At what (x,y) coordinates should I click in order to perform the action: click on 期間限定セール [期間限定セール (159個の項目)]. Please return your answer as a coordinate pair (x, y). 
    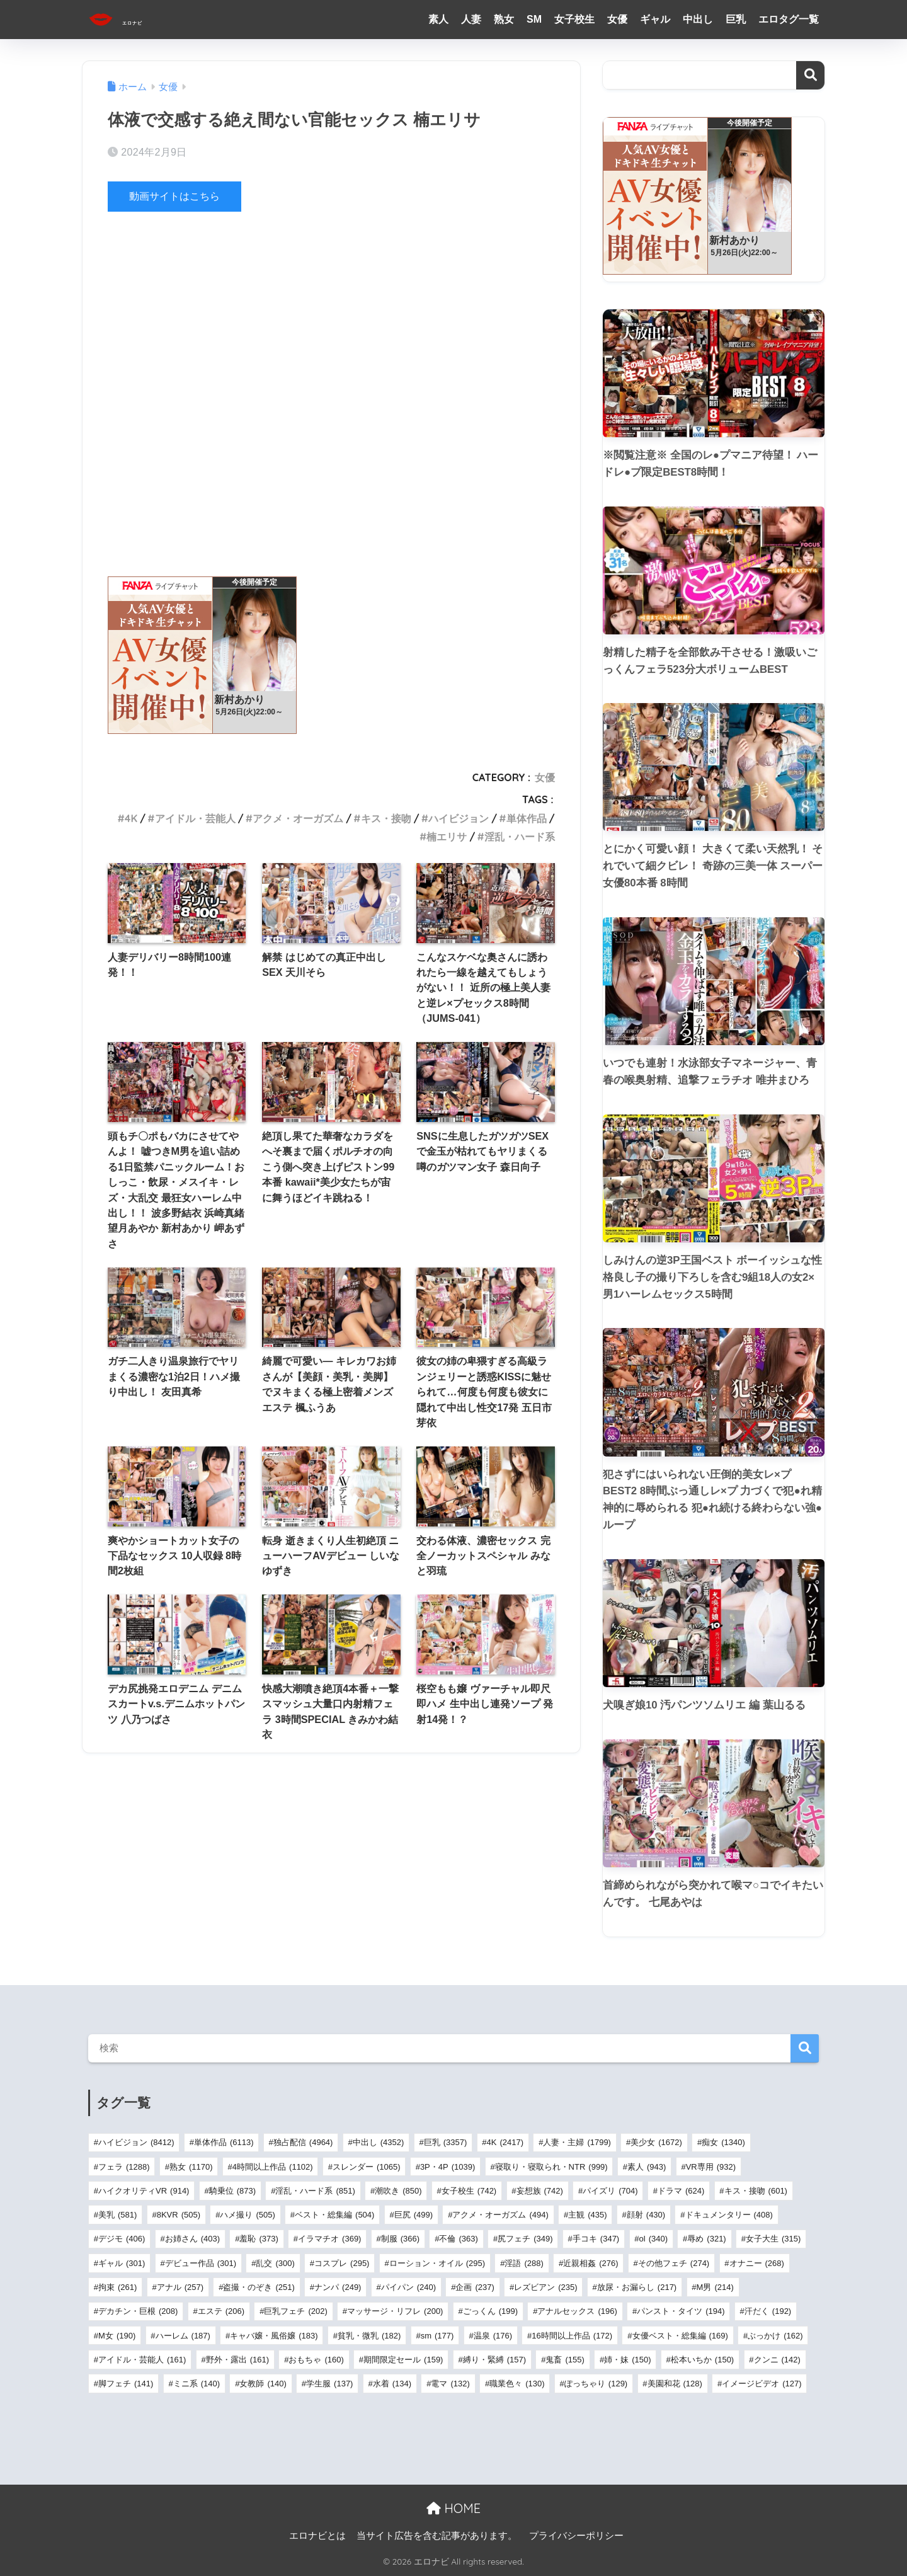
    Looking at the image, I should click on (403, 2359).